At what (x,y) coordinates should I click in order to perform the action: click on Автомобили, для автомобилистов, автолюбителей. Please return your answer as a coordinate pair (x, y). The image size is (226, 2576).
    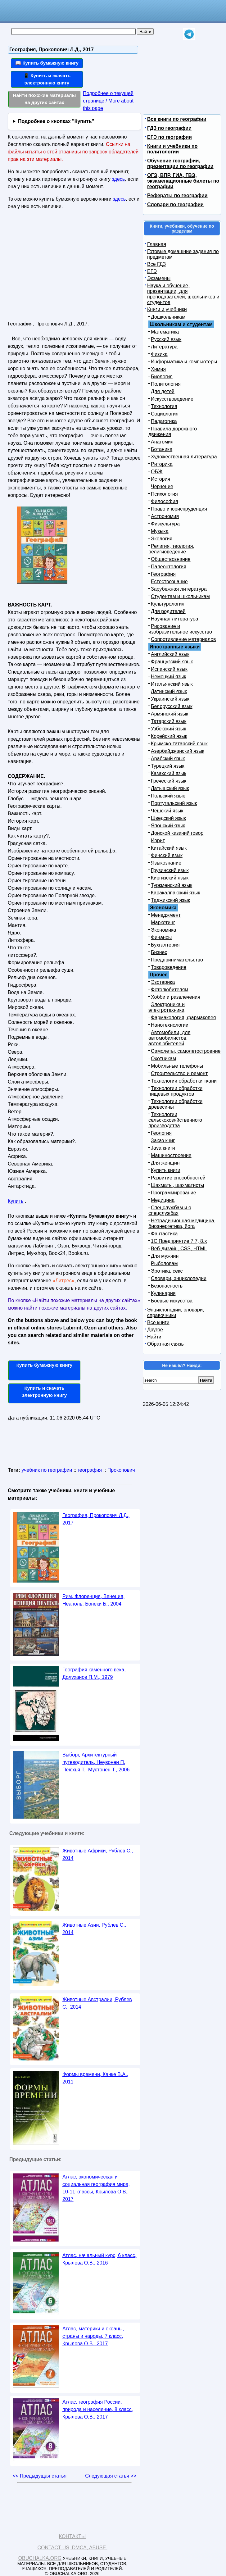
    Looking at the image, I should click on (169, 1038).